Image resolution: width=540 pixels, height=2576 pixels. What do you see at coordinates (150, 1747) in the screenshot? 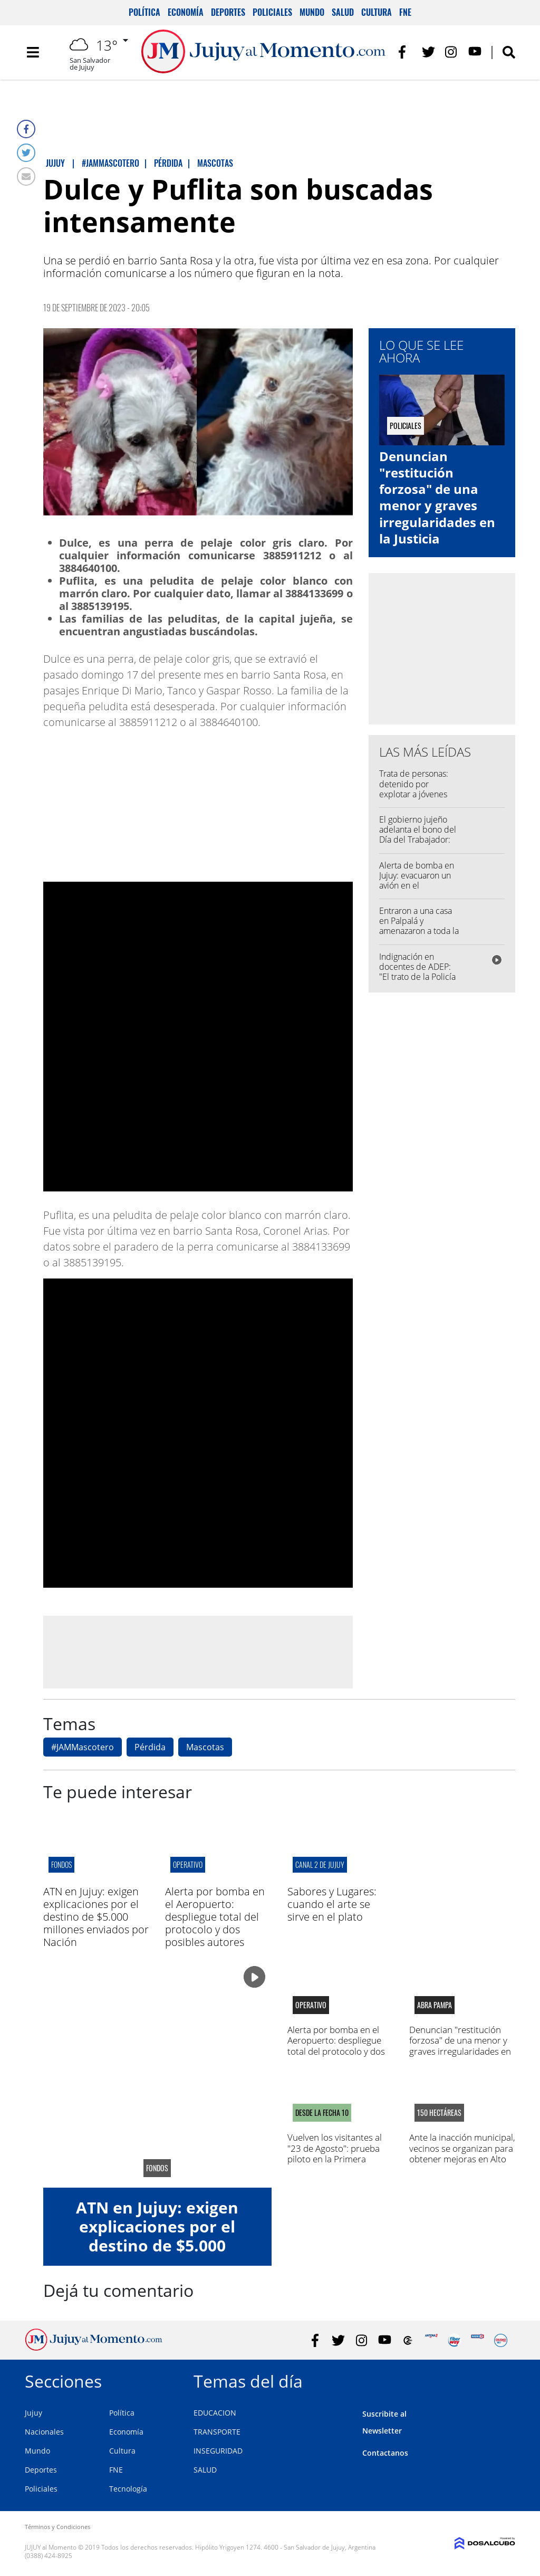
I see `Pérdida` at bounding box center [150, 1747].